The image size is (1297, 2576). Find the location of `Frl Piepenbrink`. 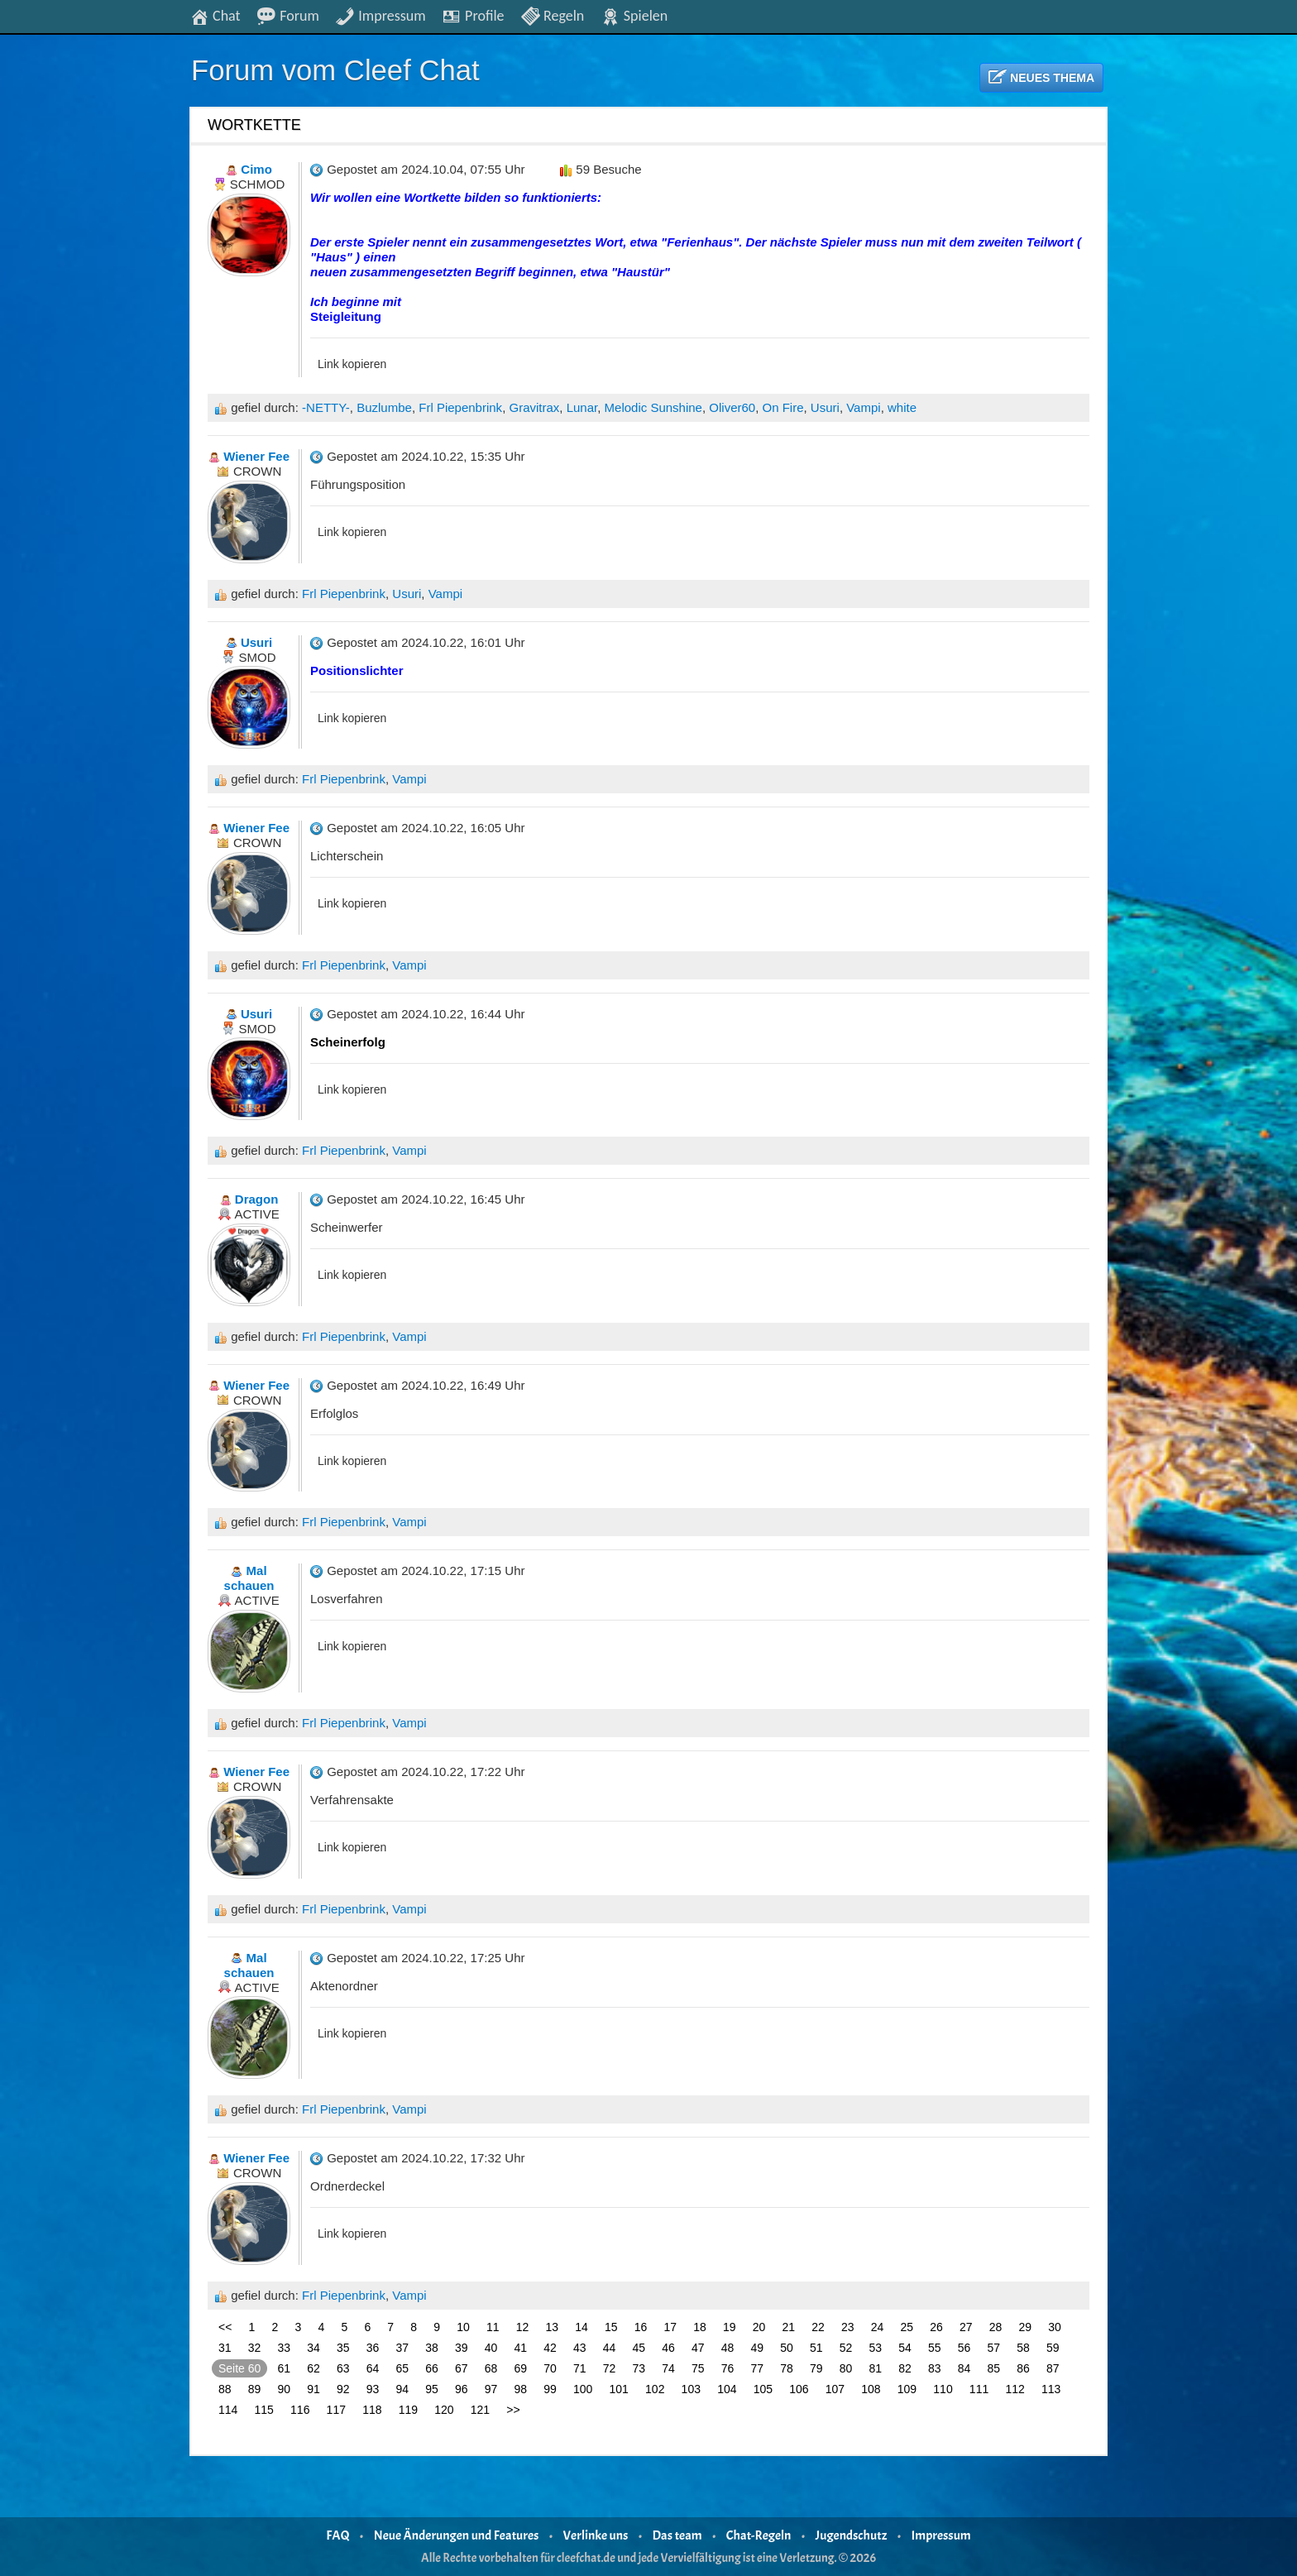

Frl Piepenbrink is located at coordinates (460, 407).